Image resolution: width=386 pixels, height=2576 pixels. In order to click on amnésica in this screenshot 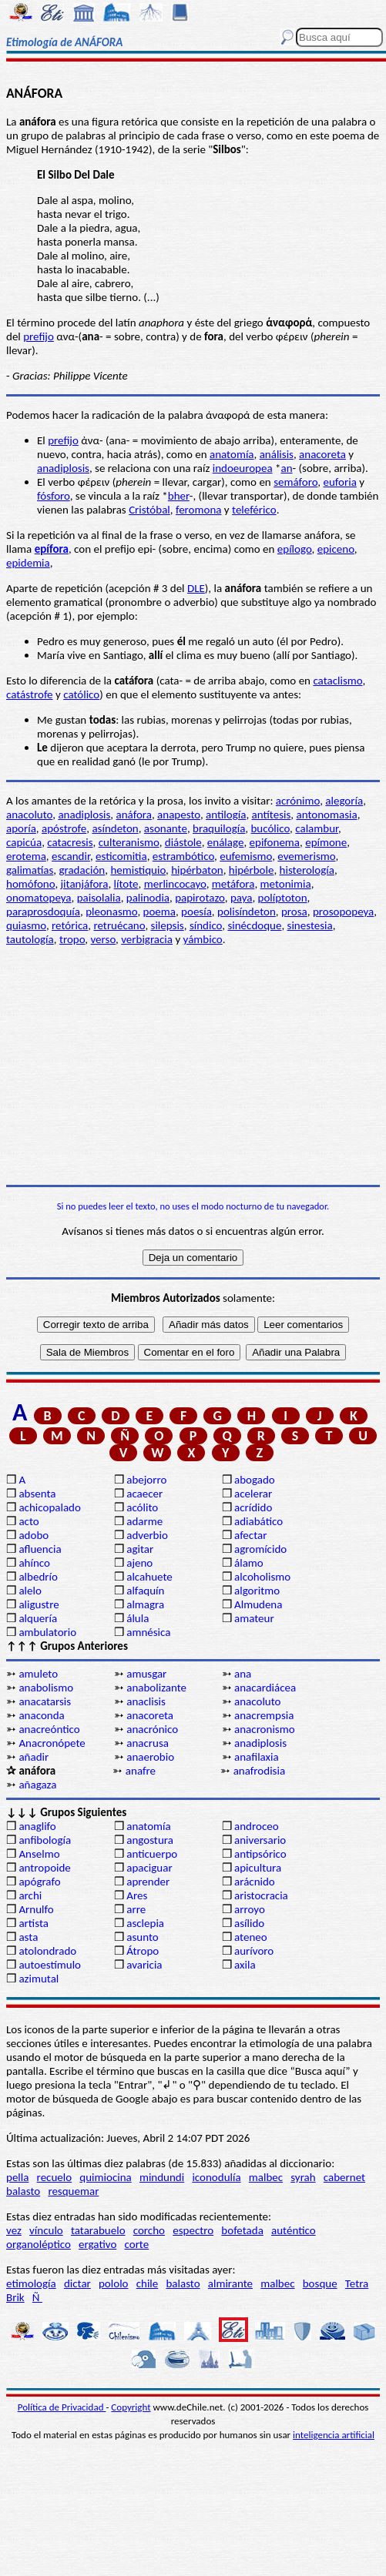, I will do `click(148, 1632)`.